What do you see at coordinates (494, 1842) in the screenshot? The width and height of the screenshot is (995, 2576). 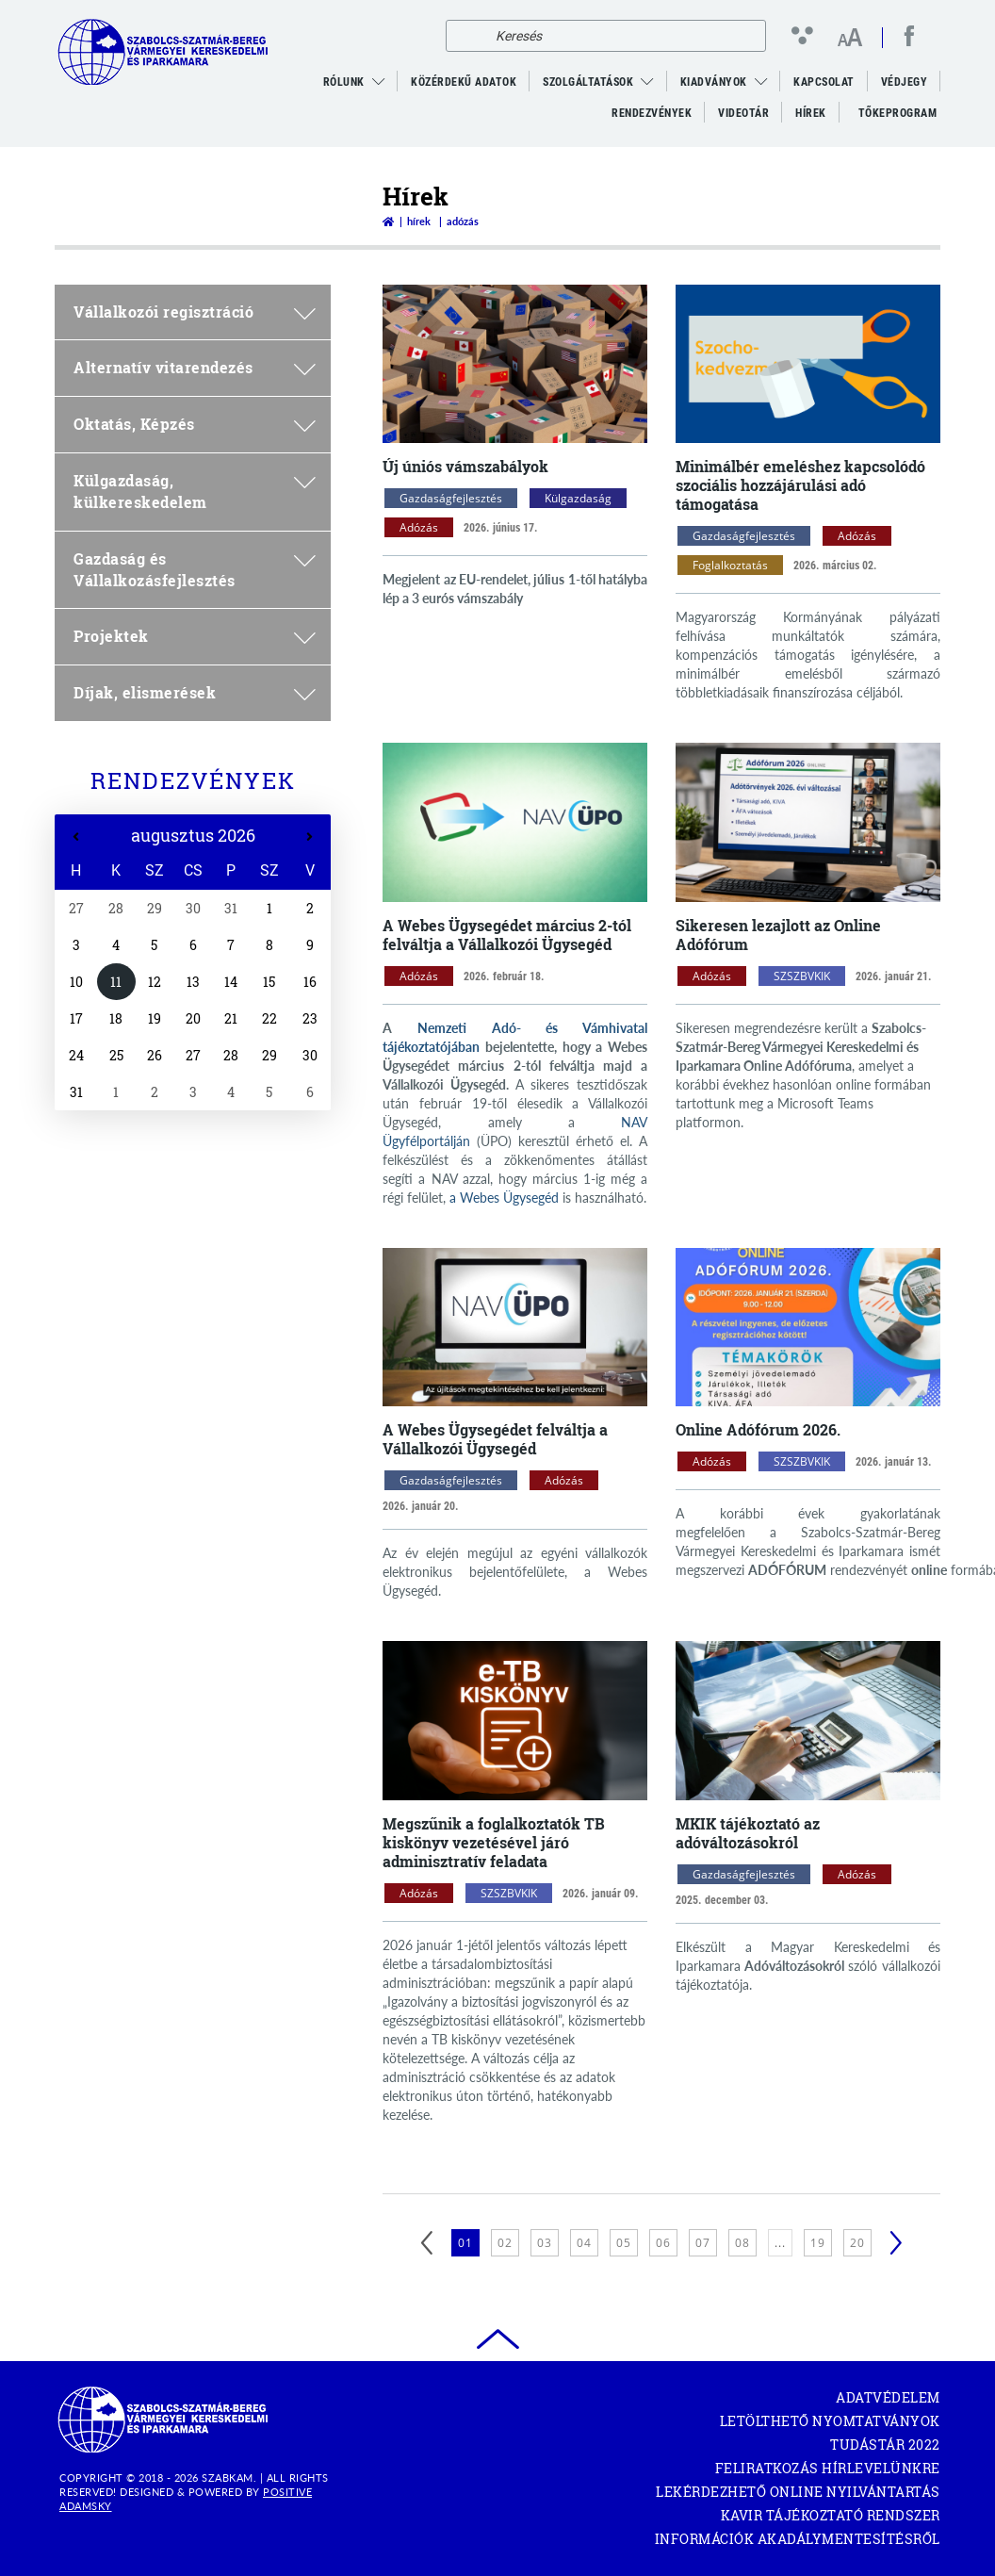 I see `Megszűnik a foglalkoztatók TB kiskönyv vezetésével járó adminisztratív feladata` at bounding box center [494, 1842].